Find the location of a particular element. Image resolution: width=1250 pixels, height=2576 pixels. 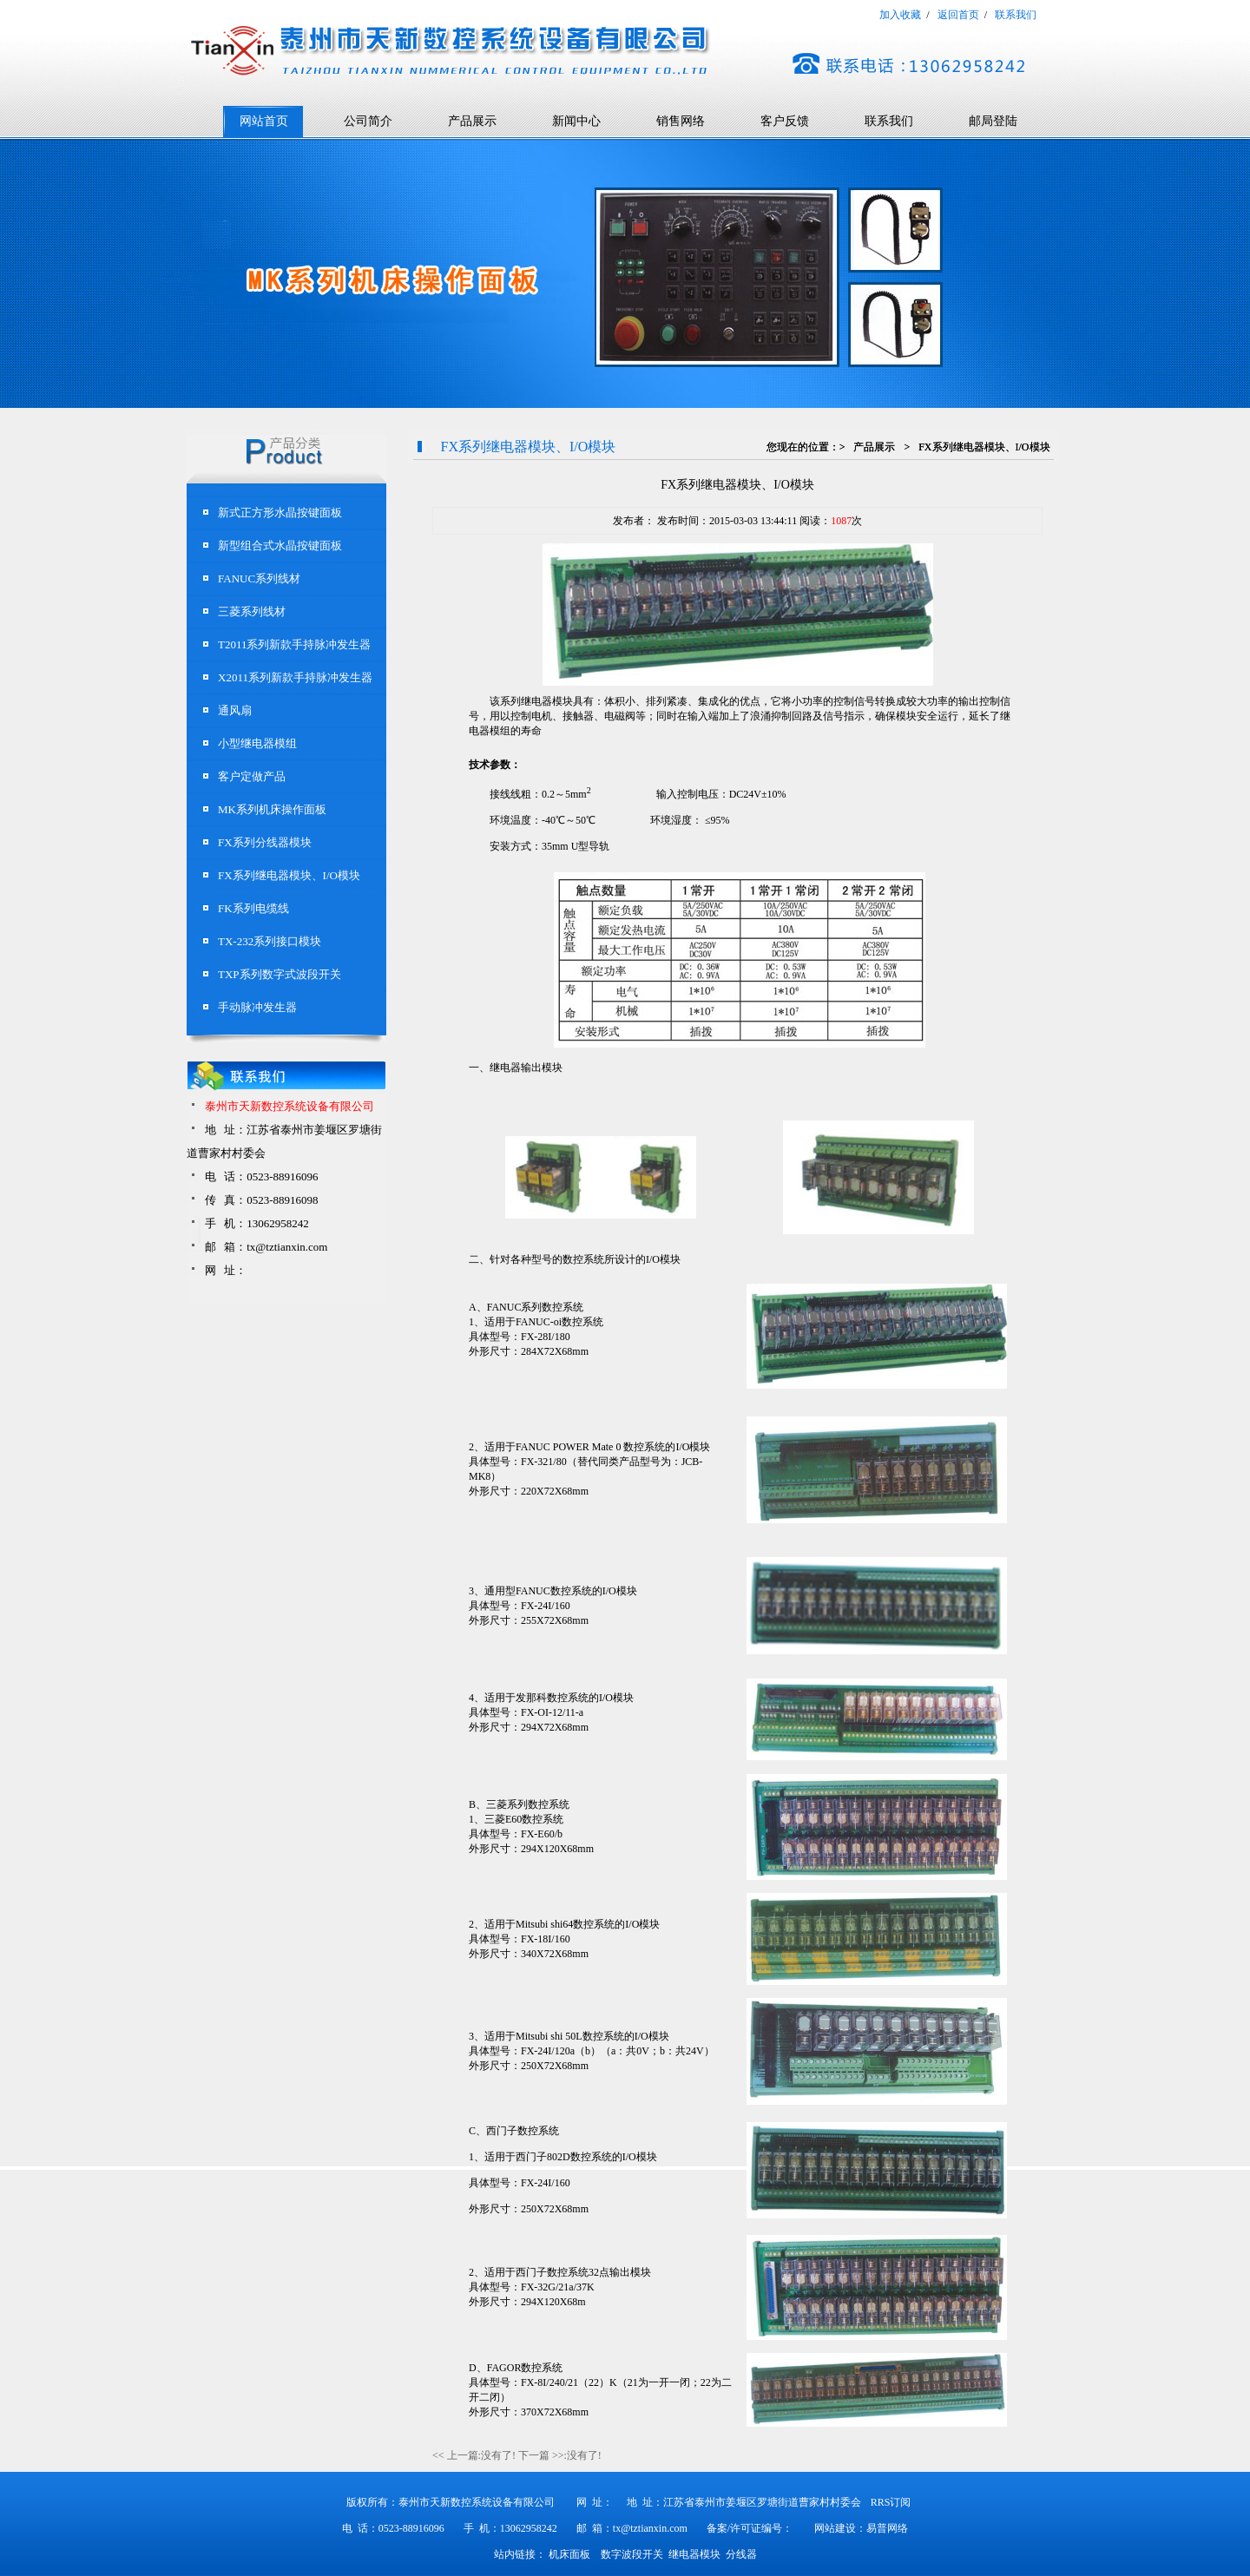

继电器模块 is located at coordinates (694, 2554).